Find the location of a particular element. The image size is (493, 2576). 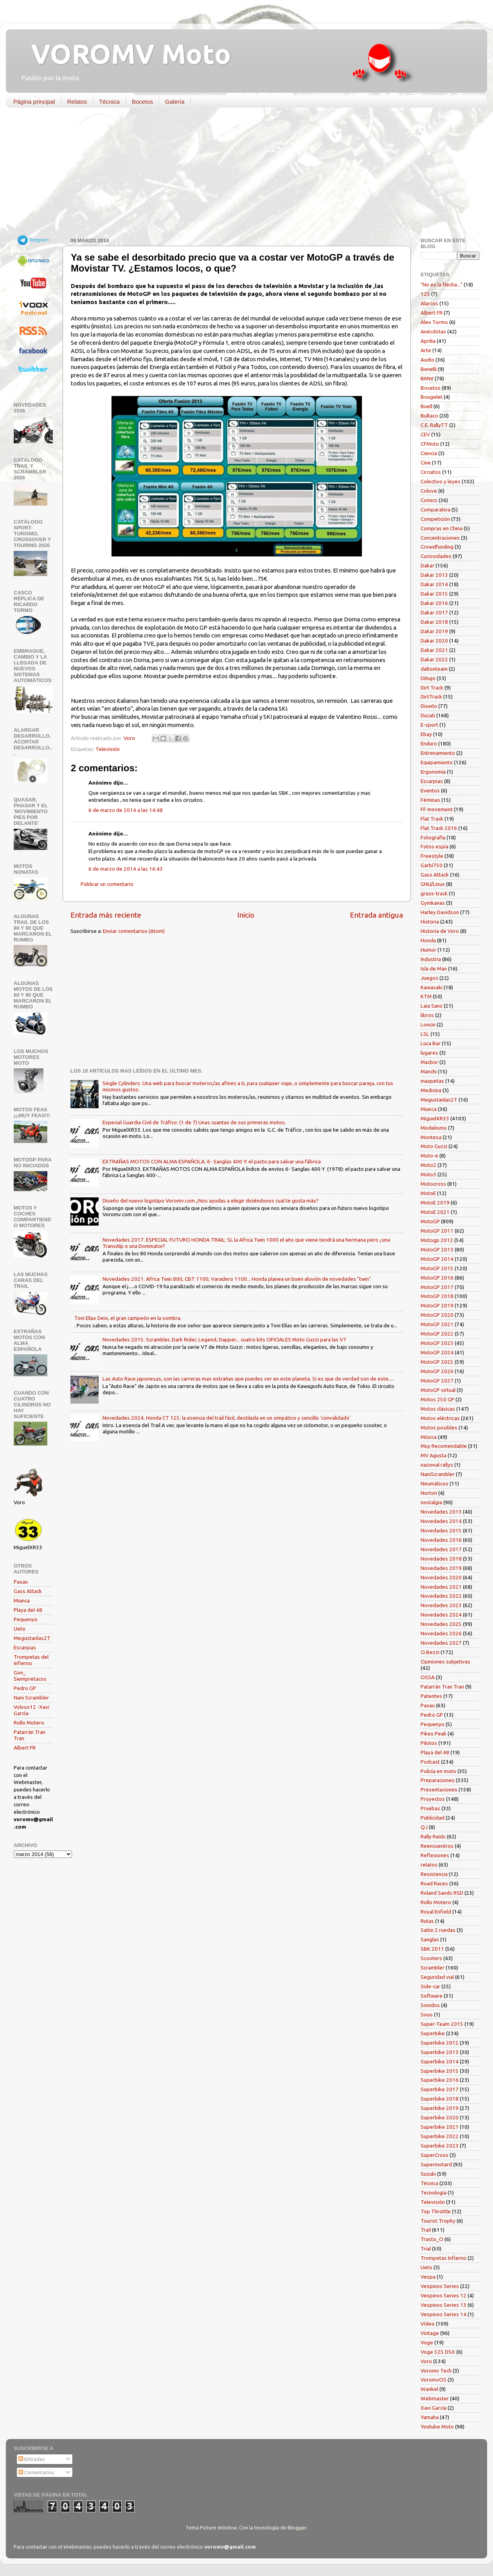

OSSA is located at coordinates (428, 1677).